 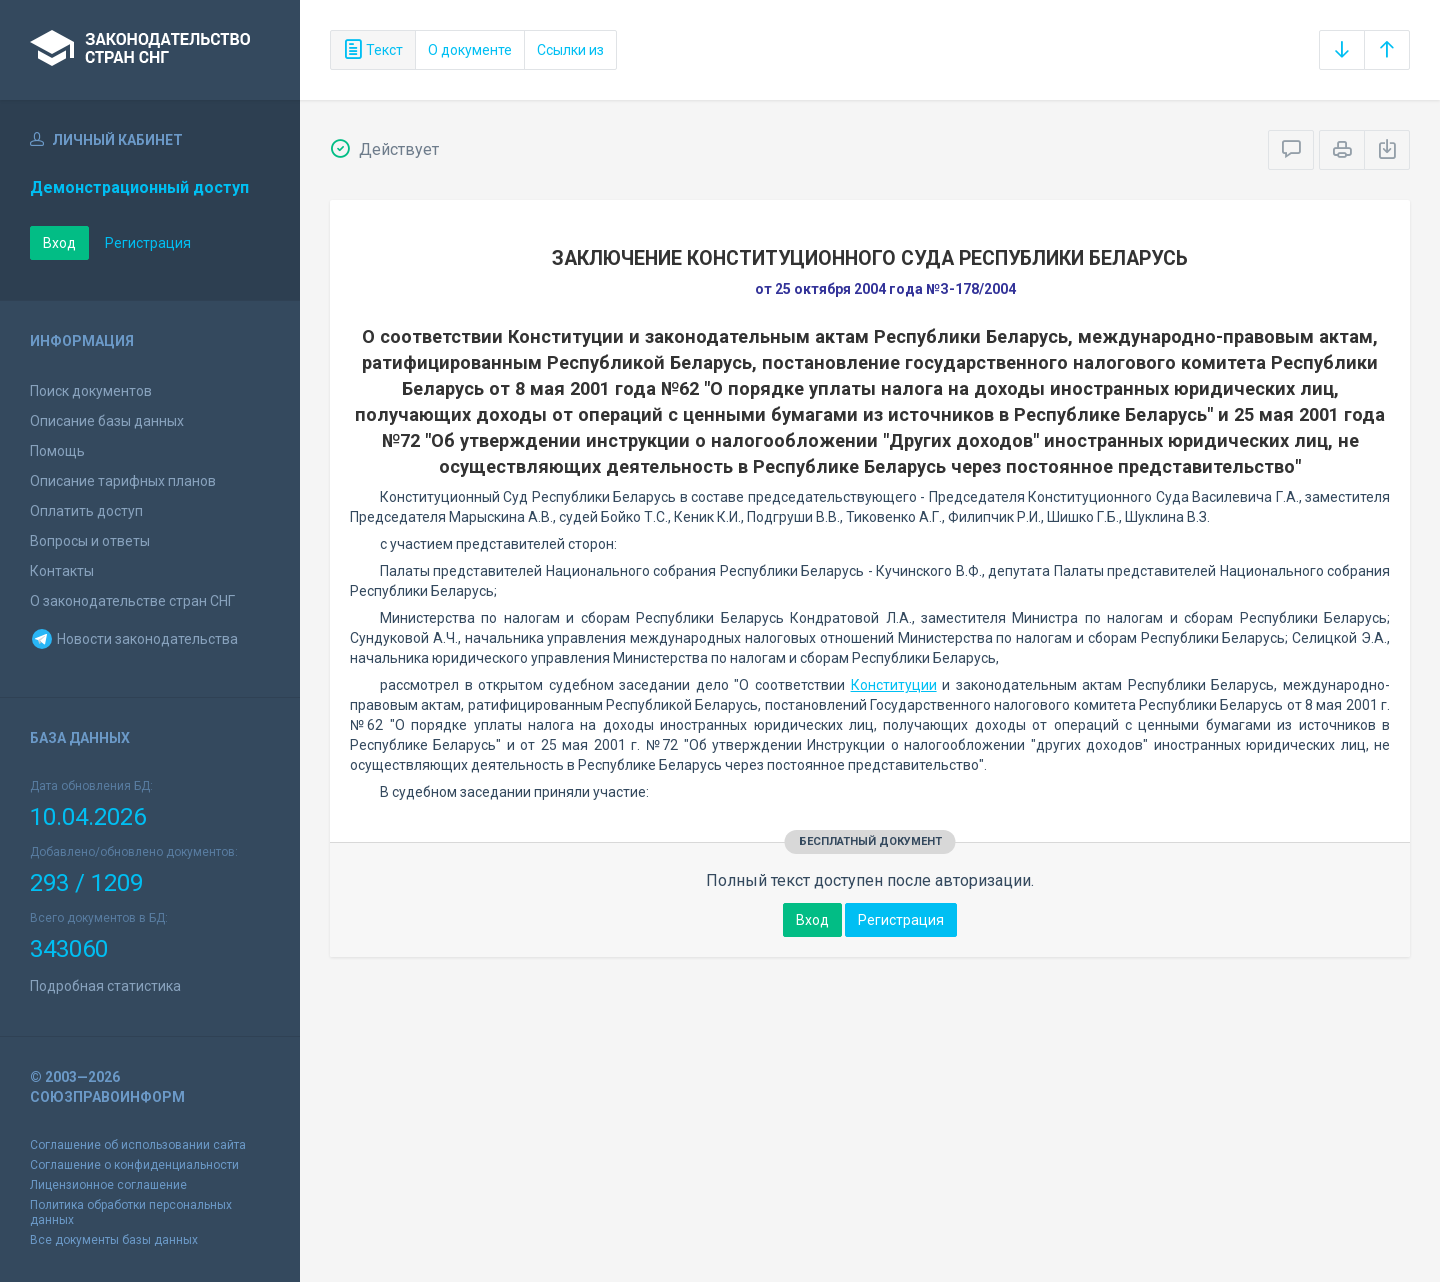 What do you see at coordinates (570, 50) in the screenshot?
I see `Ссылки из` at bounding box center [570, 50].